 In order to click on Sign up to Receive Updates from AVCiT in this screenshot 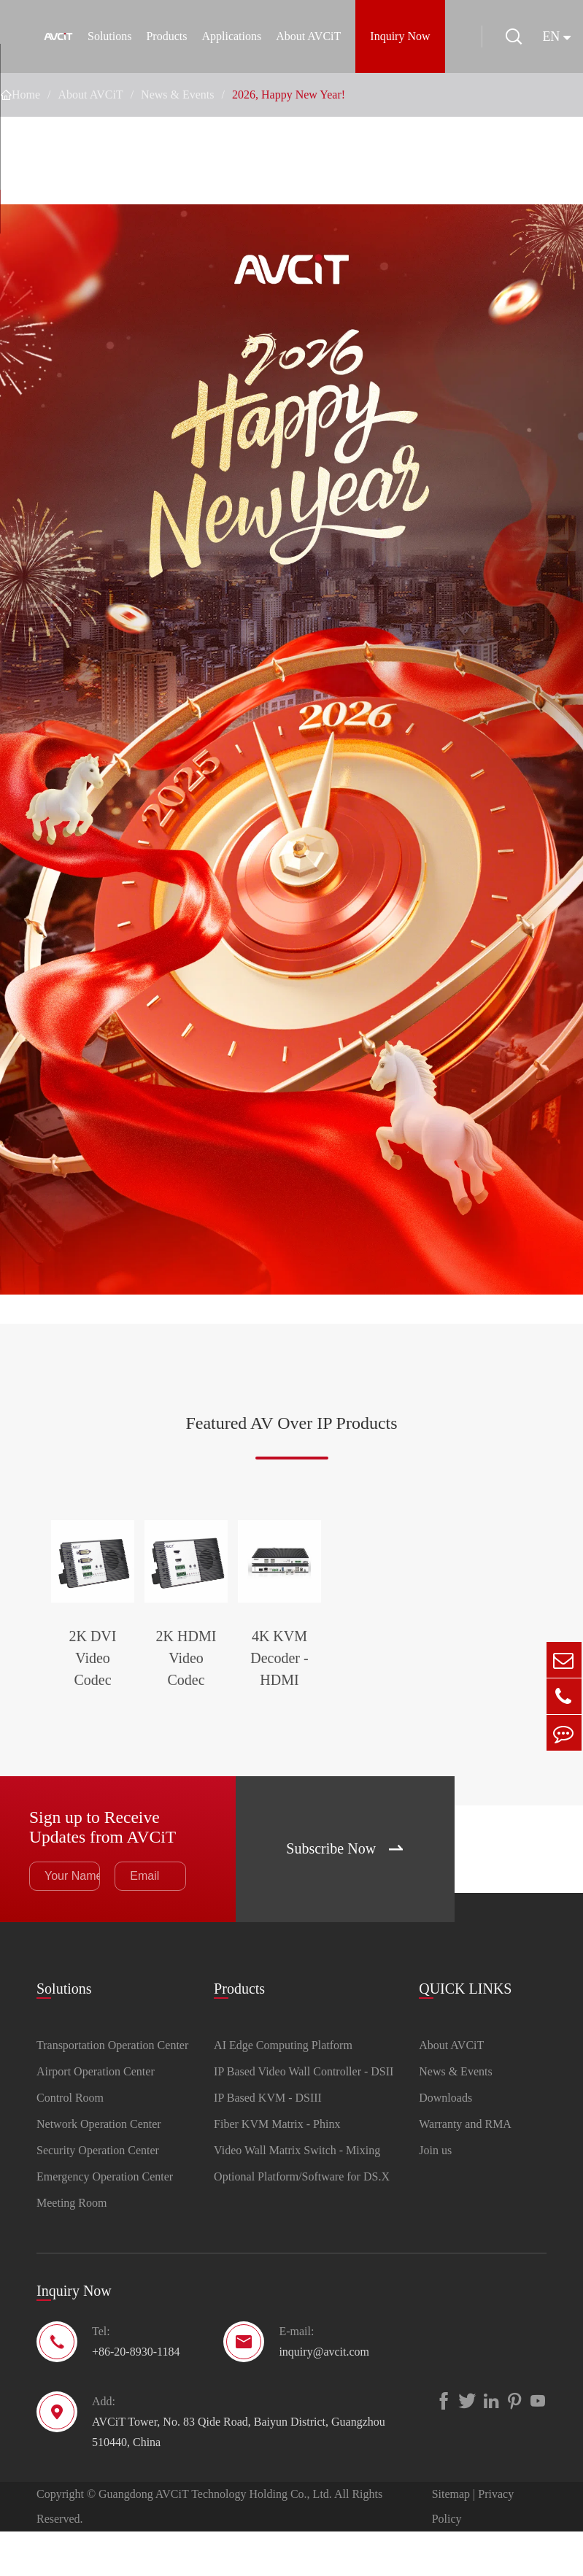, I will do `click(104, 1870)`.